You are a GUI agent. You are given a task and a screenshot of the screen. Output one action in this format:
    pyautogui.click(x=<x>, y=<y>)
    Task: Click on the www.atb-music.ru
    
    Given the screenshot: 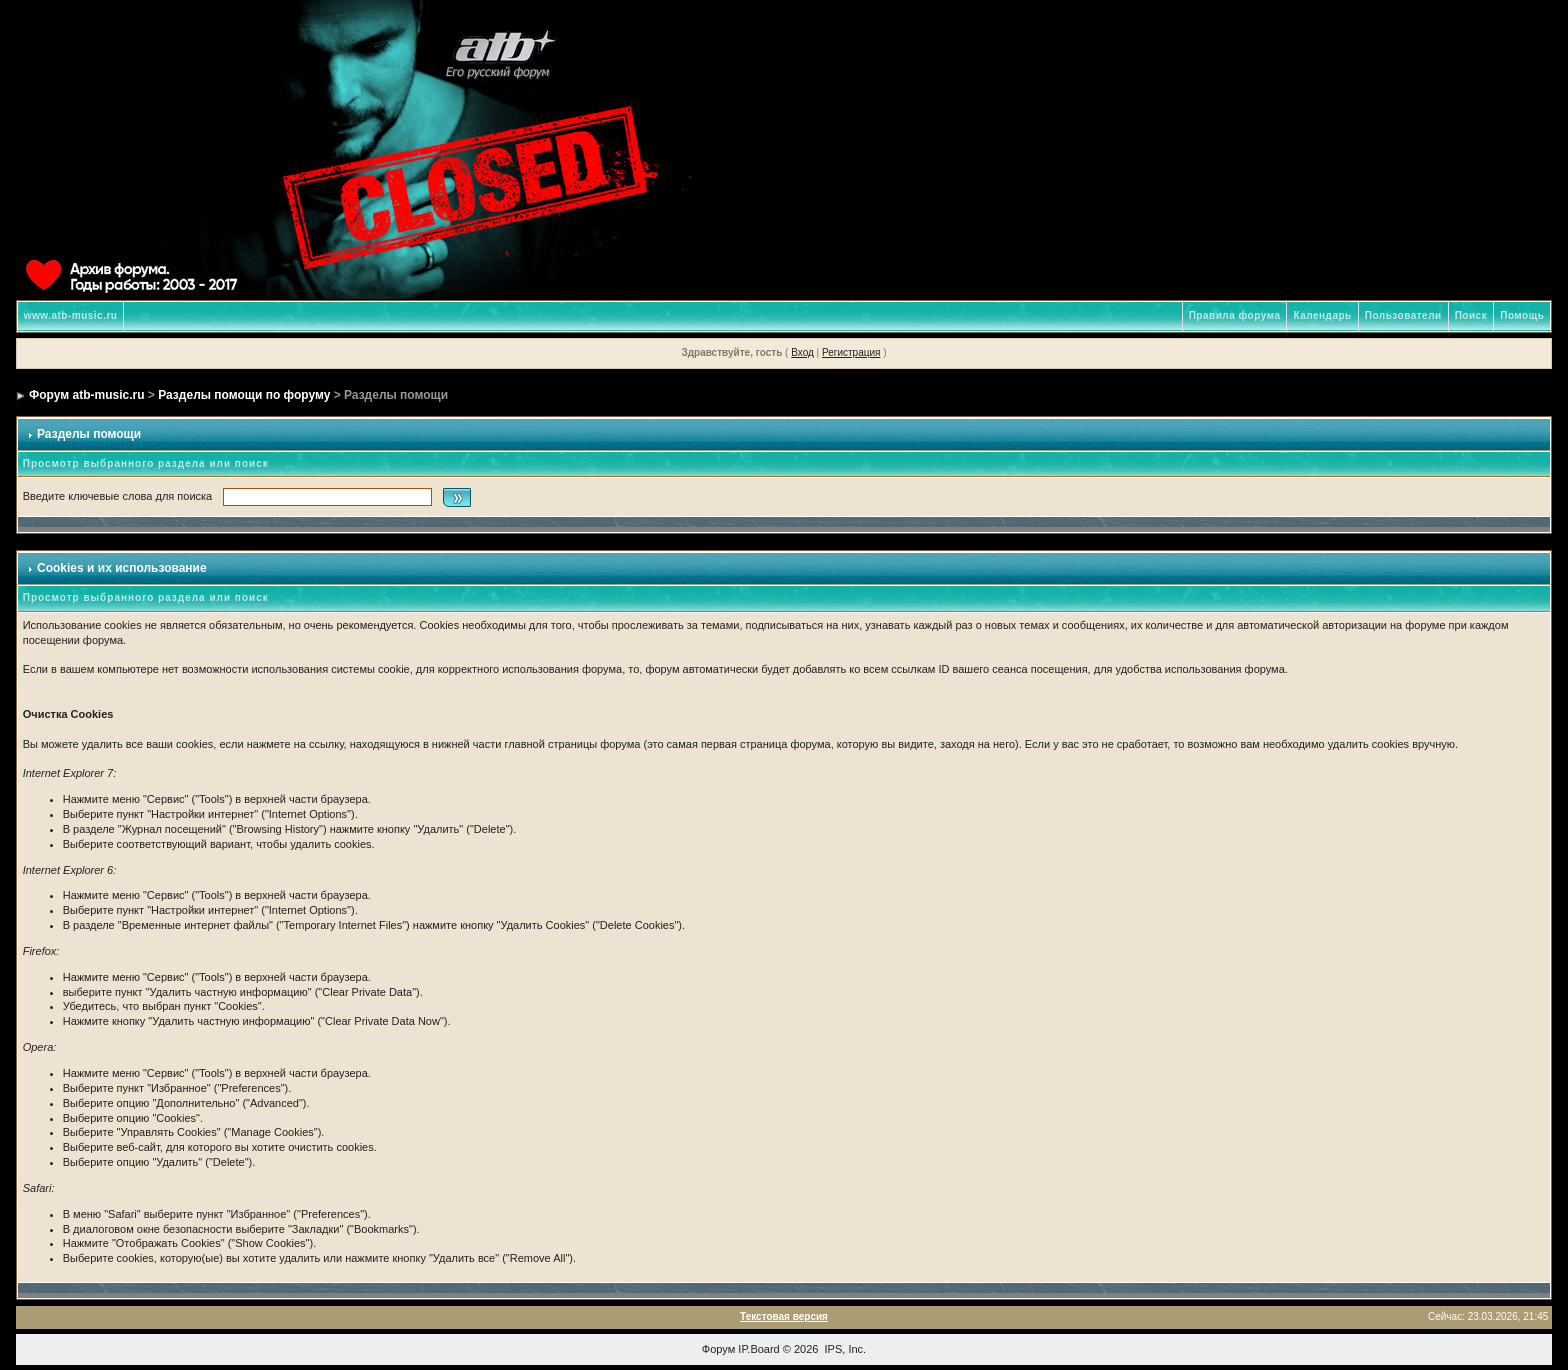 What is the action you would take?
    pyautogui.click(x=71, y=315)
    